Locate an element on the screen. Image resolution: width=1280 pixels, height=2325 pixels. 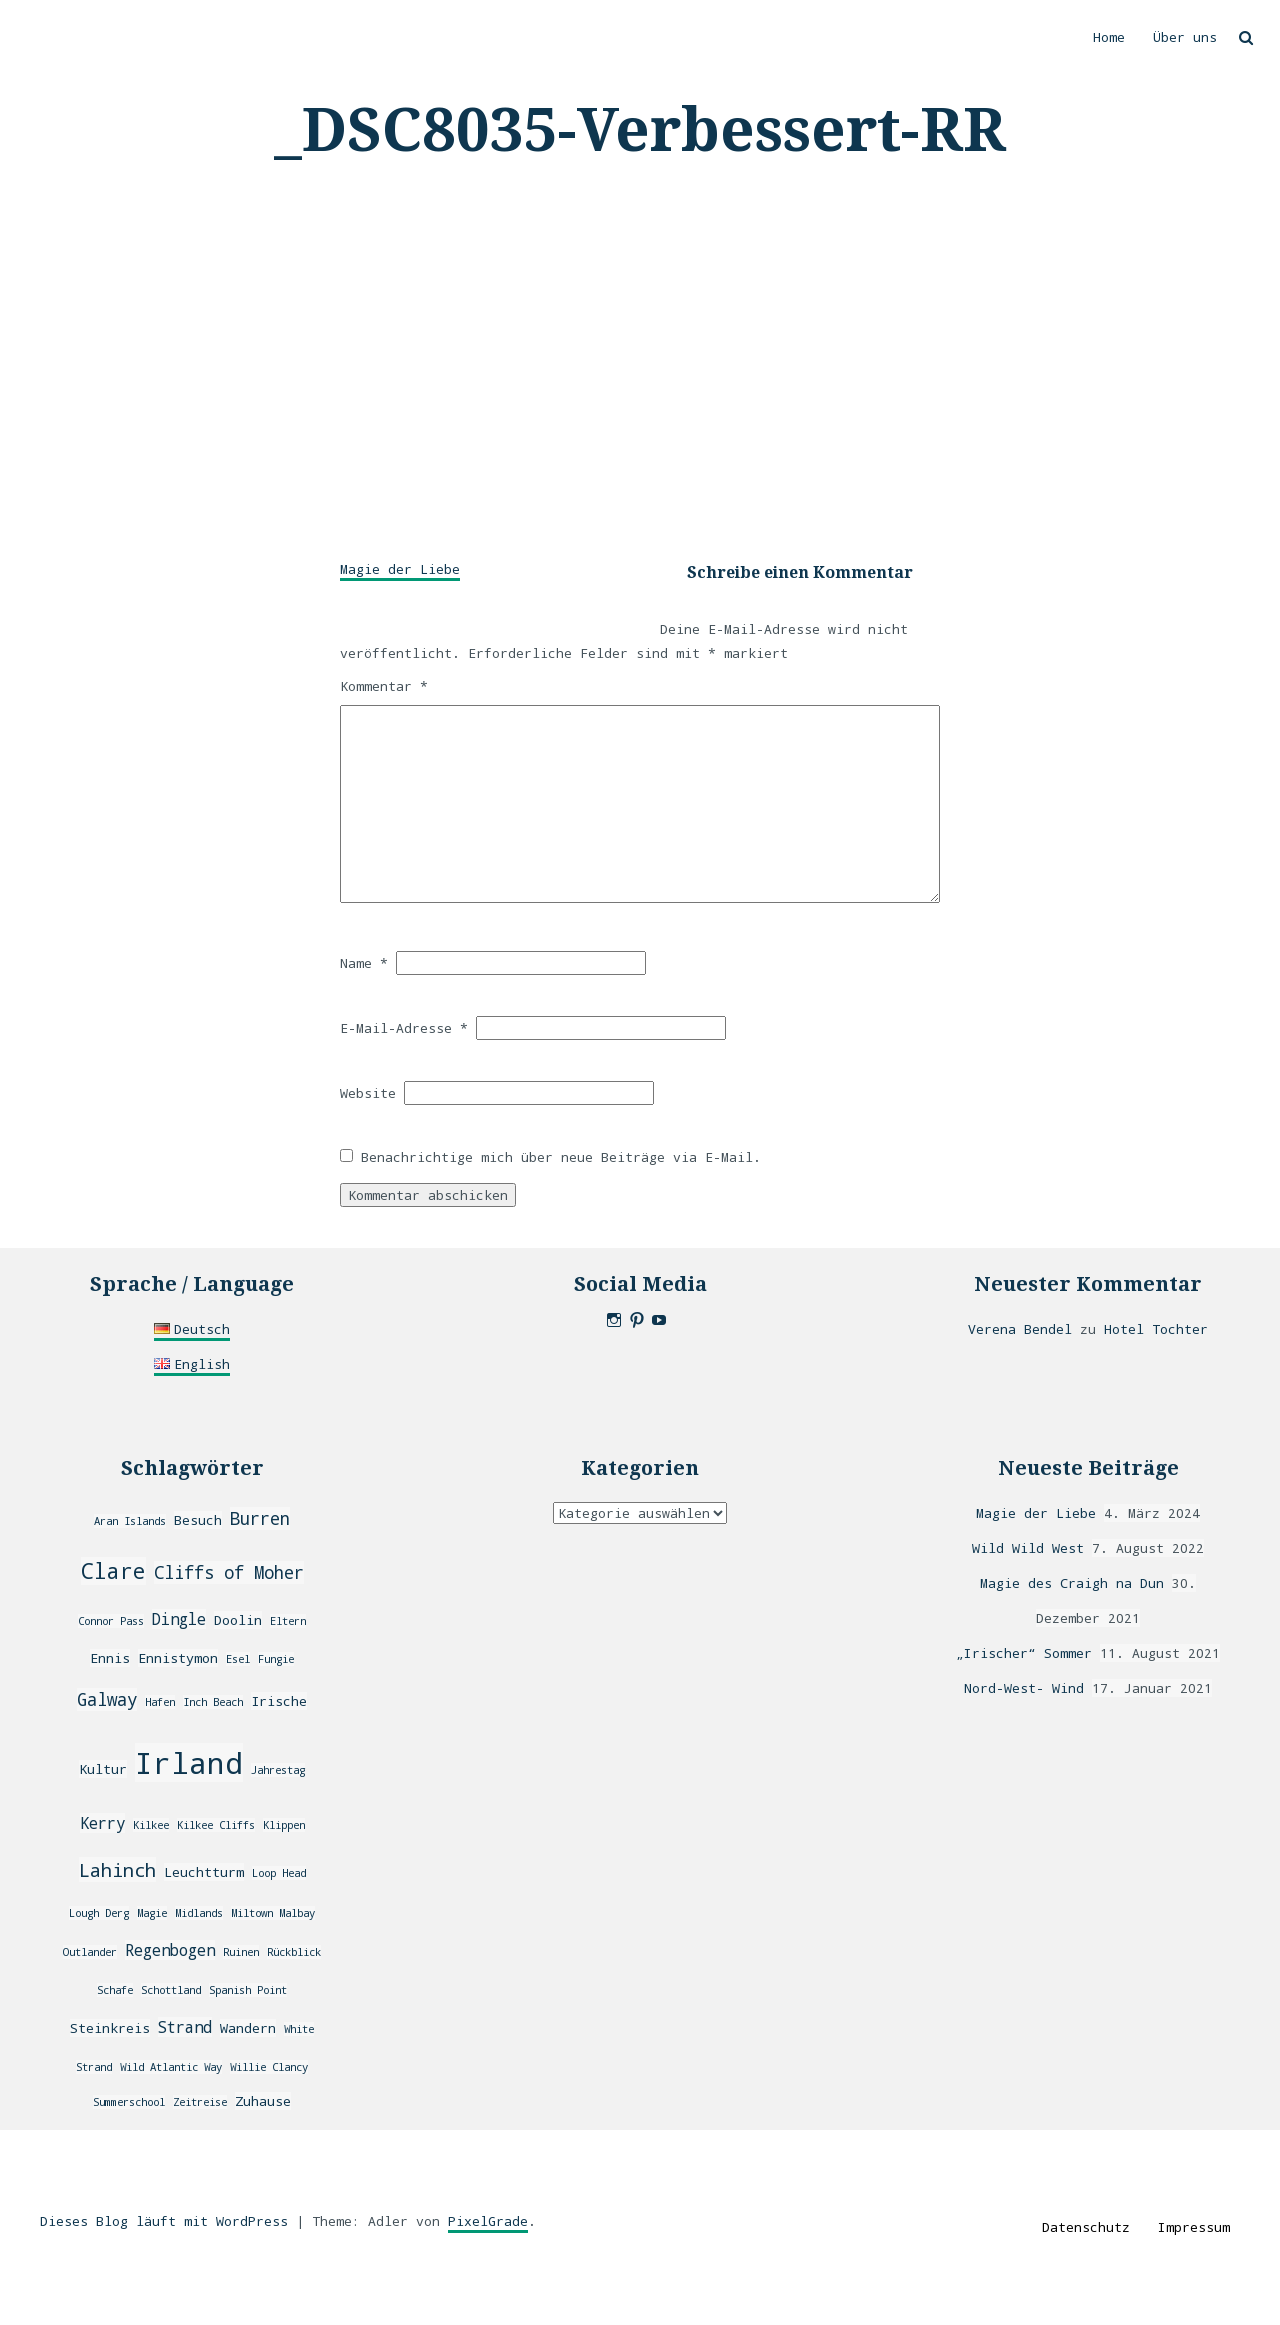
Wild Wild West is located at coordinates (1028, 1548).